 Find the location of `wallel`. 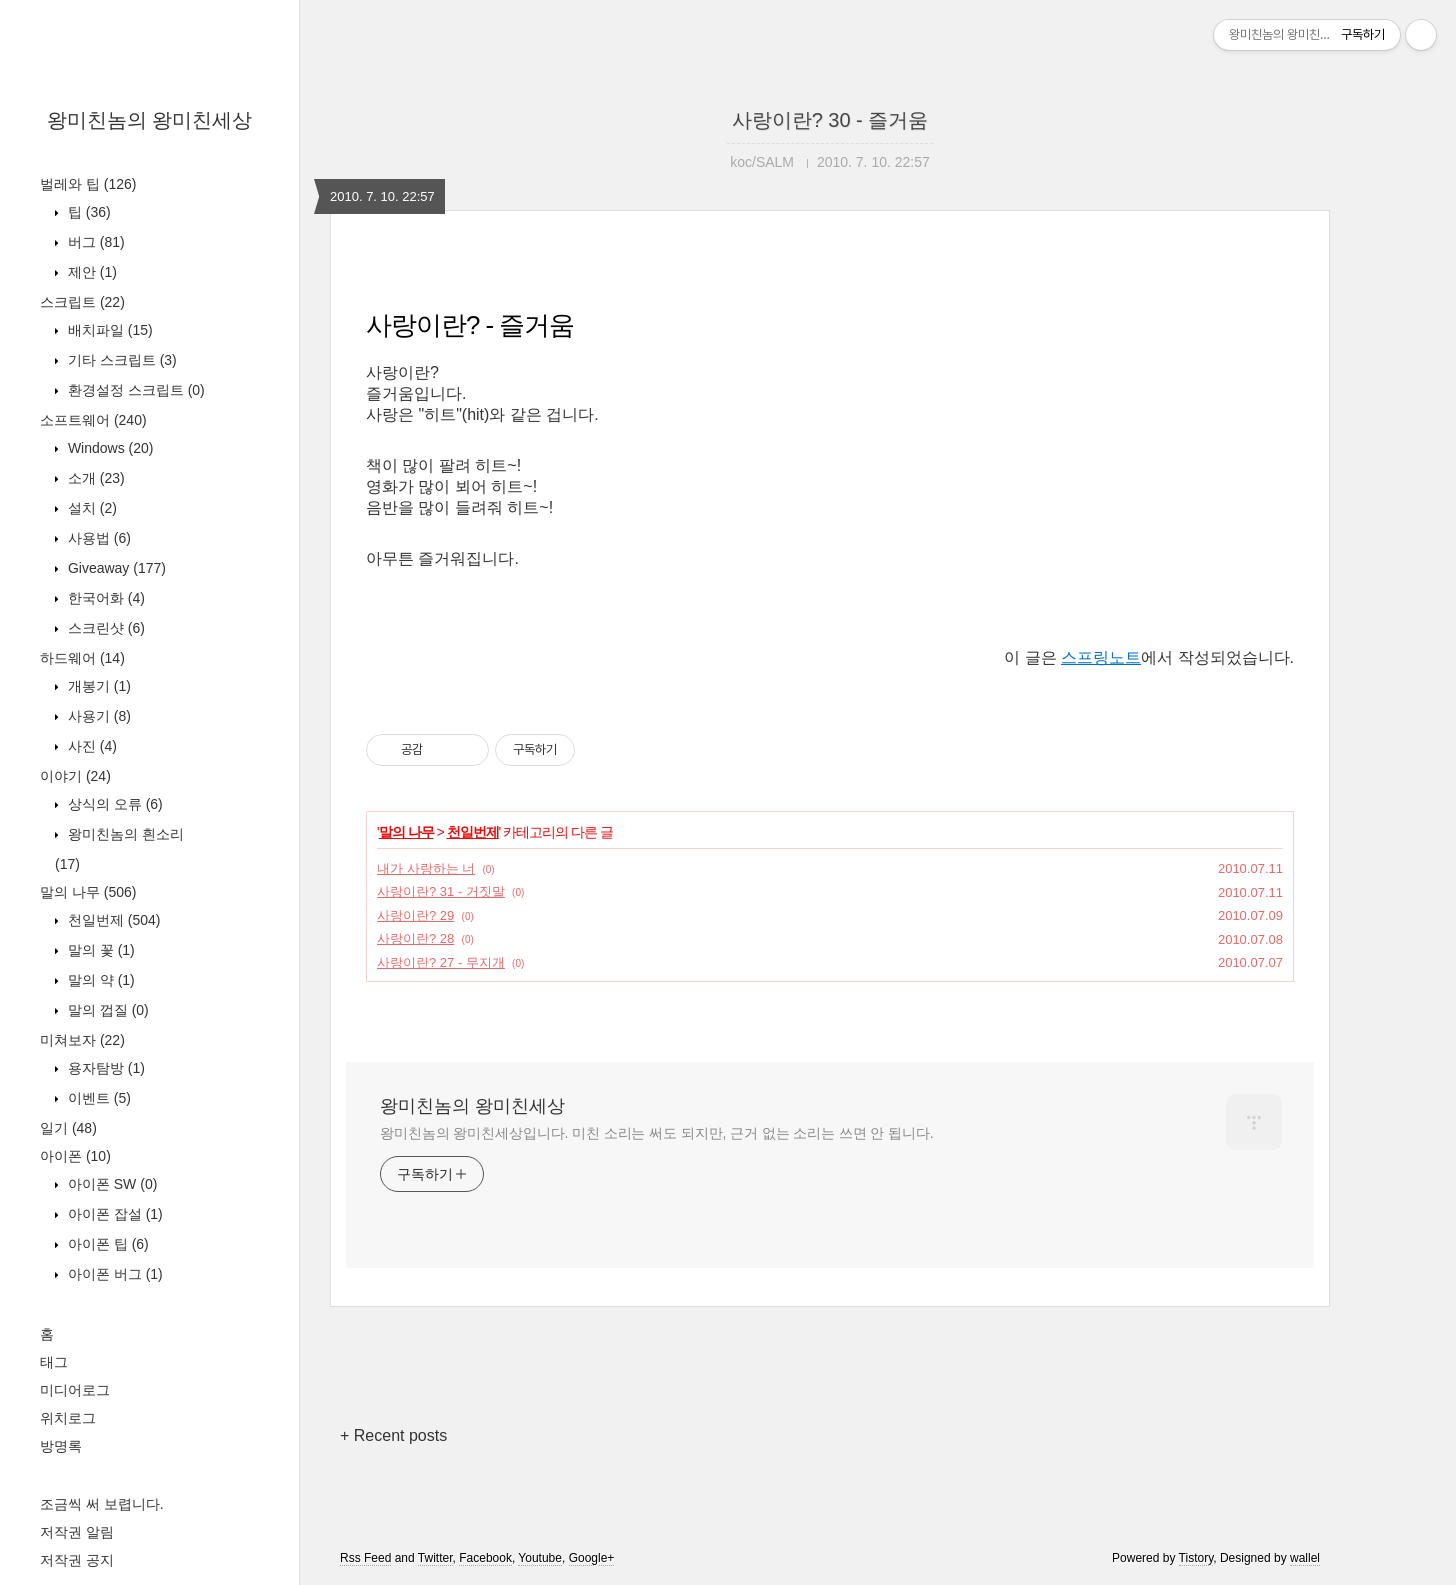

wallel is located at coordinates (1305, 1558).